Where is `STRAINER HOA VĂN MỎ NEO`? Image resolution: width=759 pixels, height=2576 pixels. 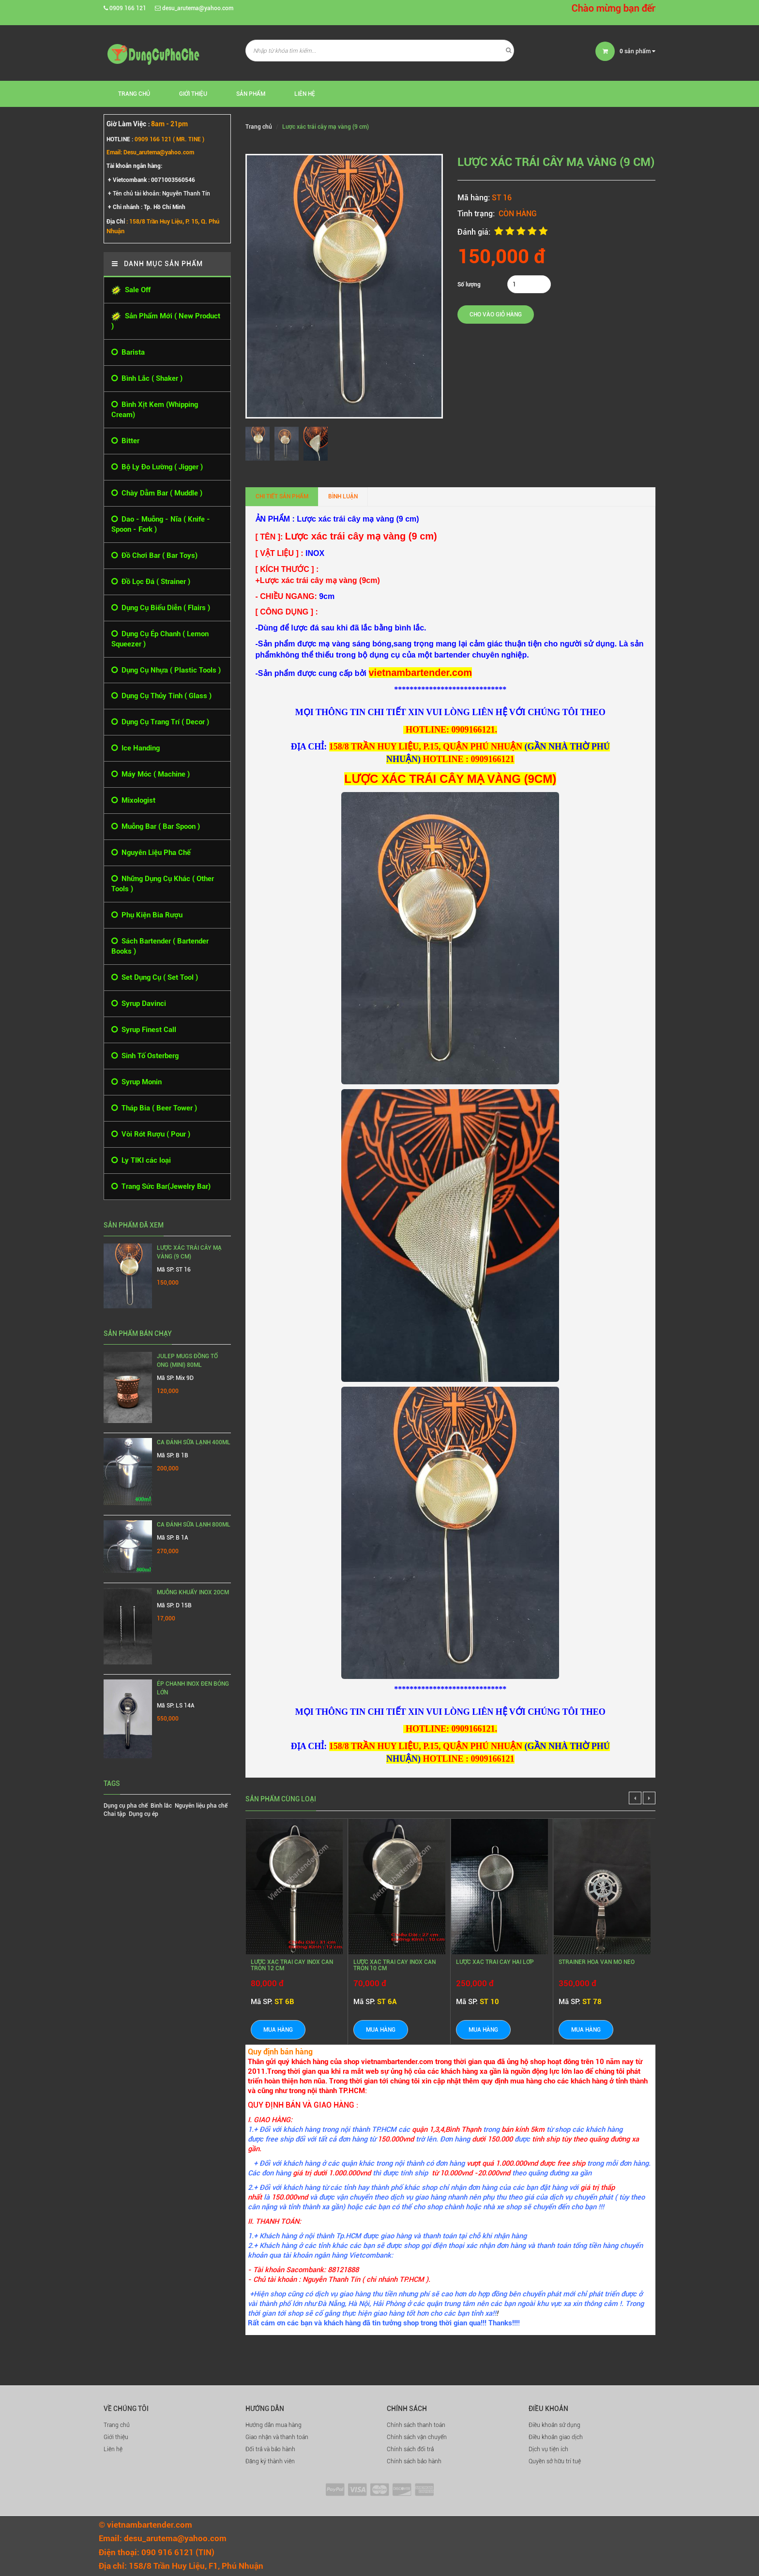 STRAINER HOA VĂN MỎ NEO is located at coordinates (597, 1962).